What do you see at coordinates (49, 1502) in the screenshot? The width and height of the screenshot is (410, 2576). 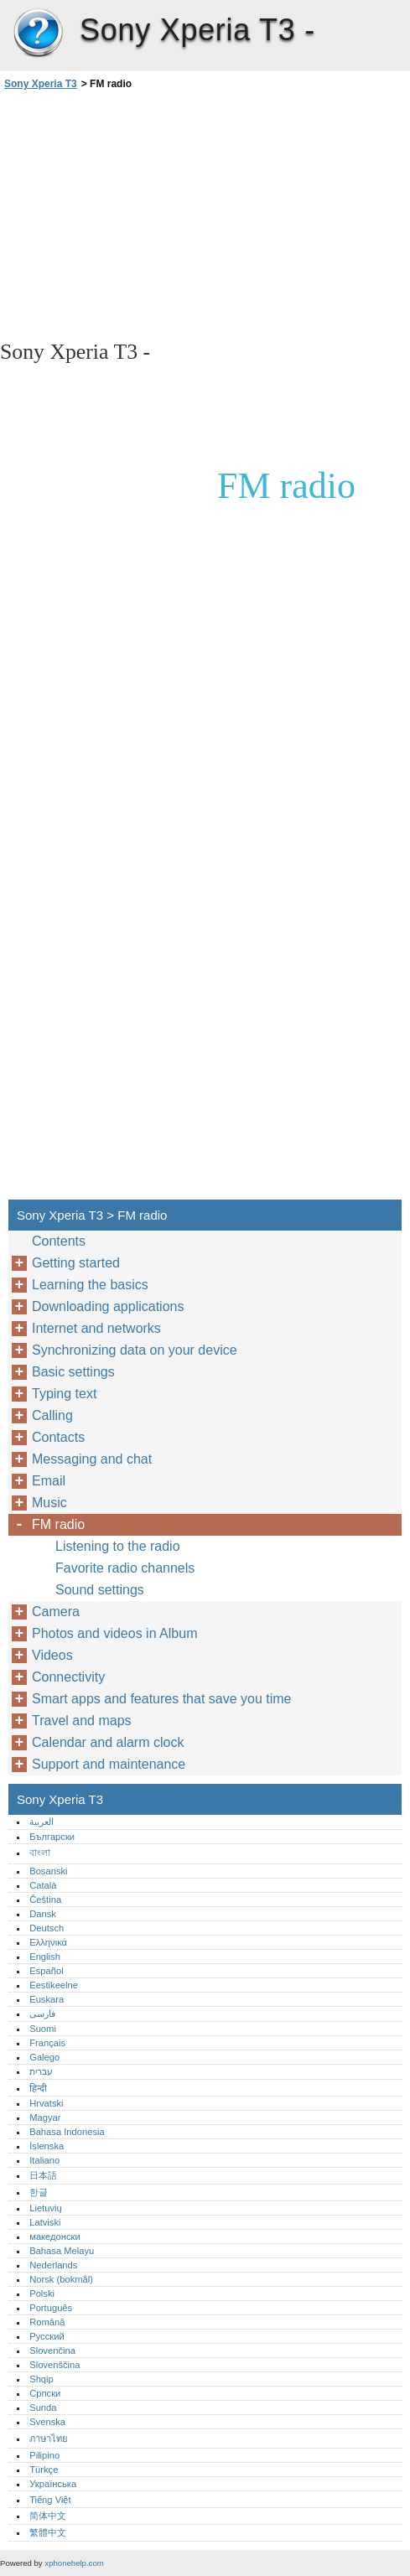 I see `Music` at bounding box center [49, 1502].